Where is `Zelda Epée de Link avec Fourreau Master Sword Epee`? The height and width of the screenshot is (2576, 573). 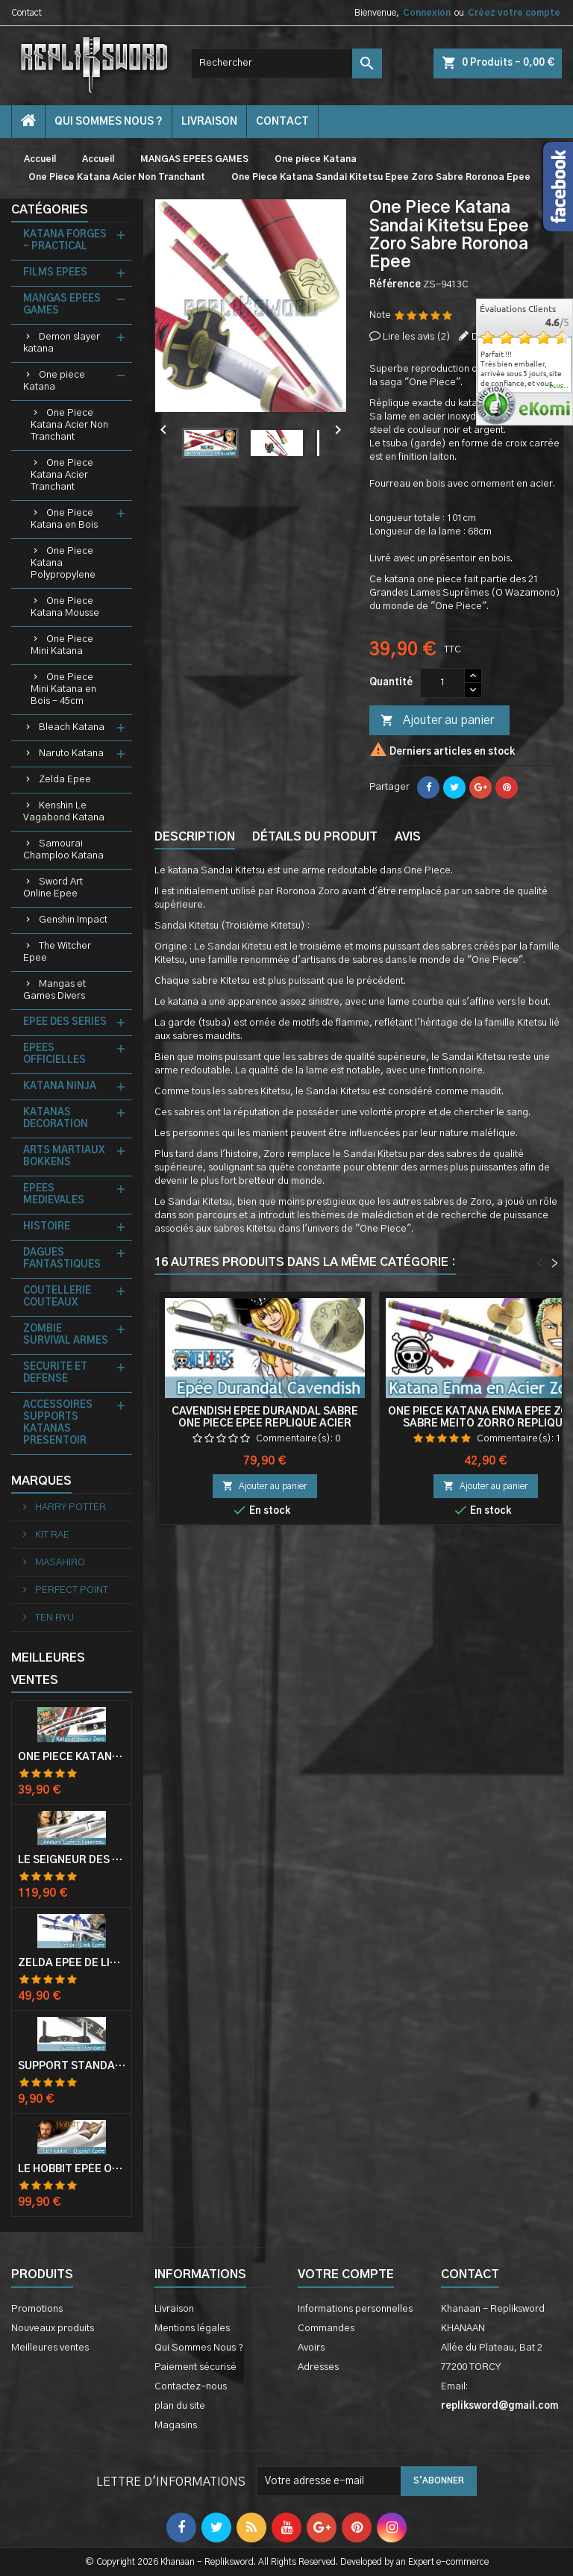
Zelda Epée de Link avec Fourreau Master Sword Epee is located at coordinates (71, 1963).